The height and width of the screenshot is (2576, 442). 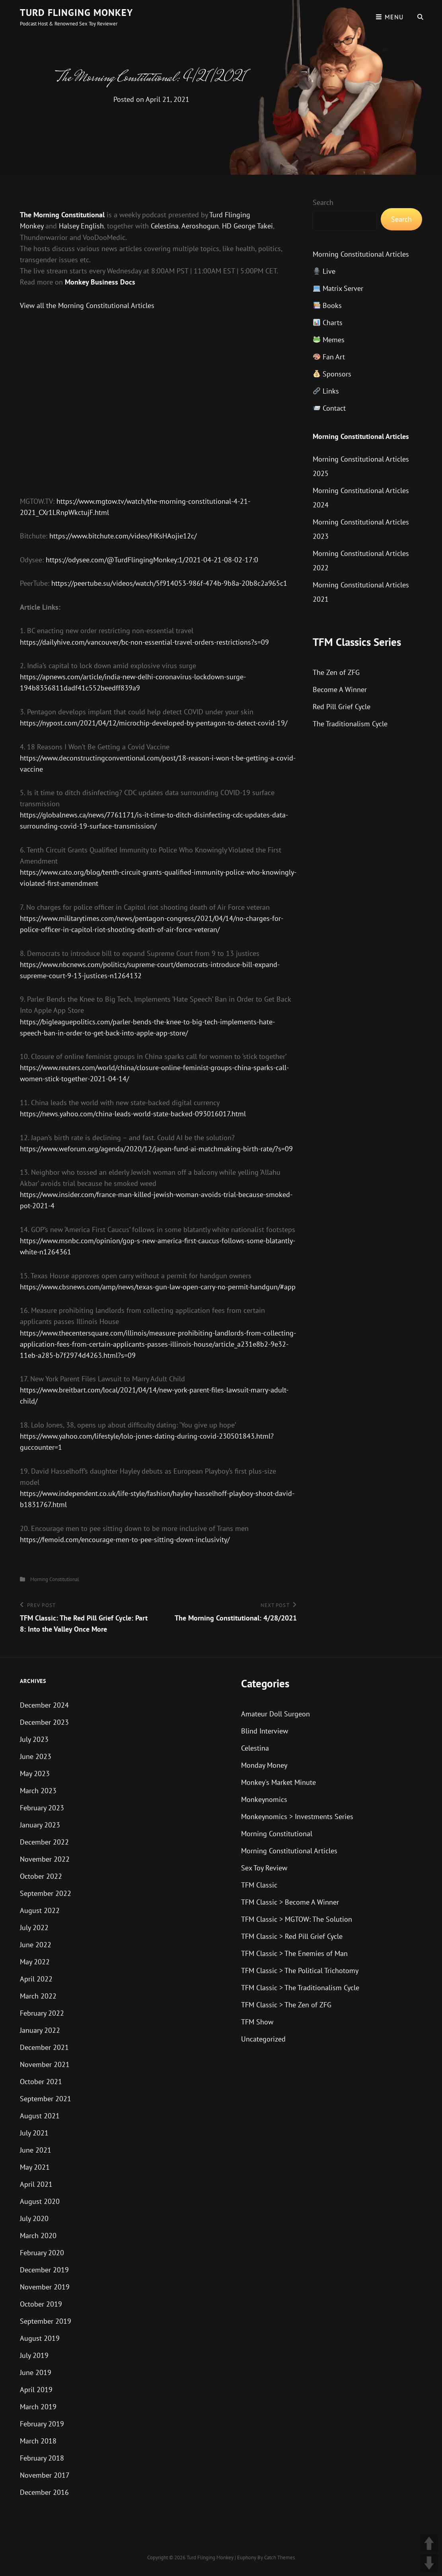 I want to click on September 2022, so click(x=45, y=1893).